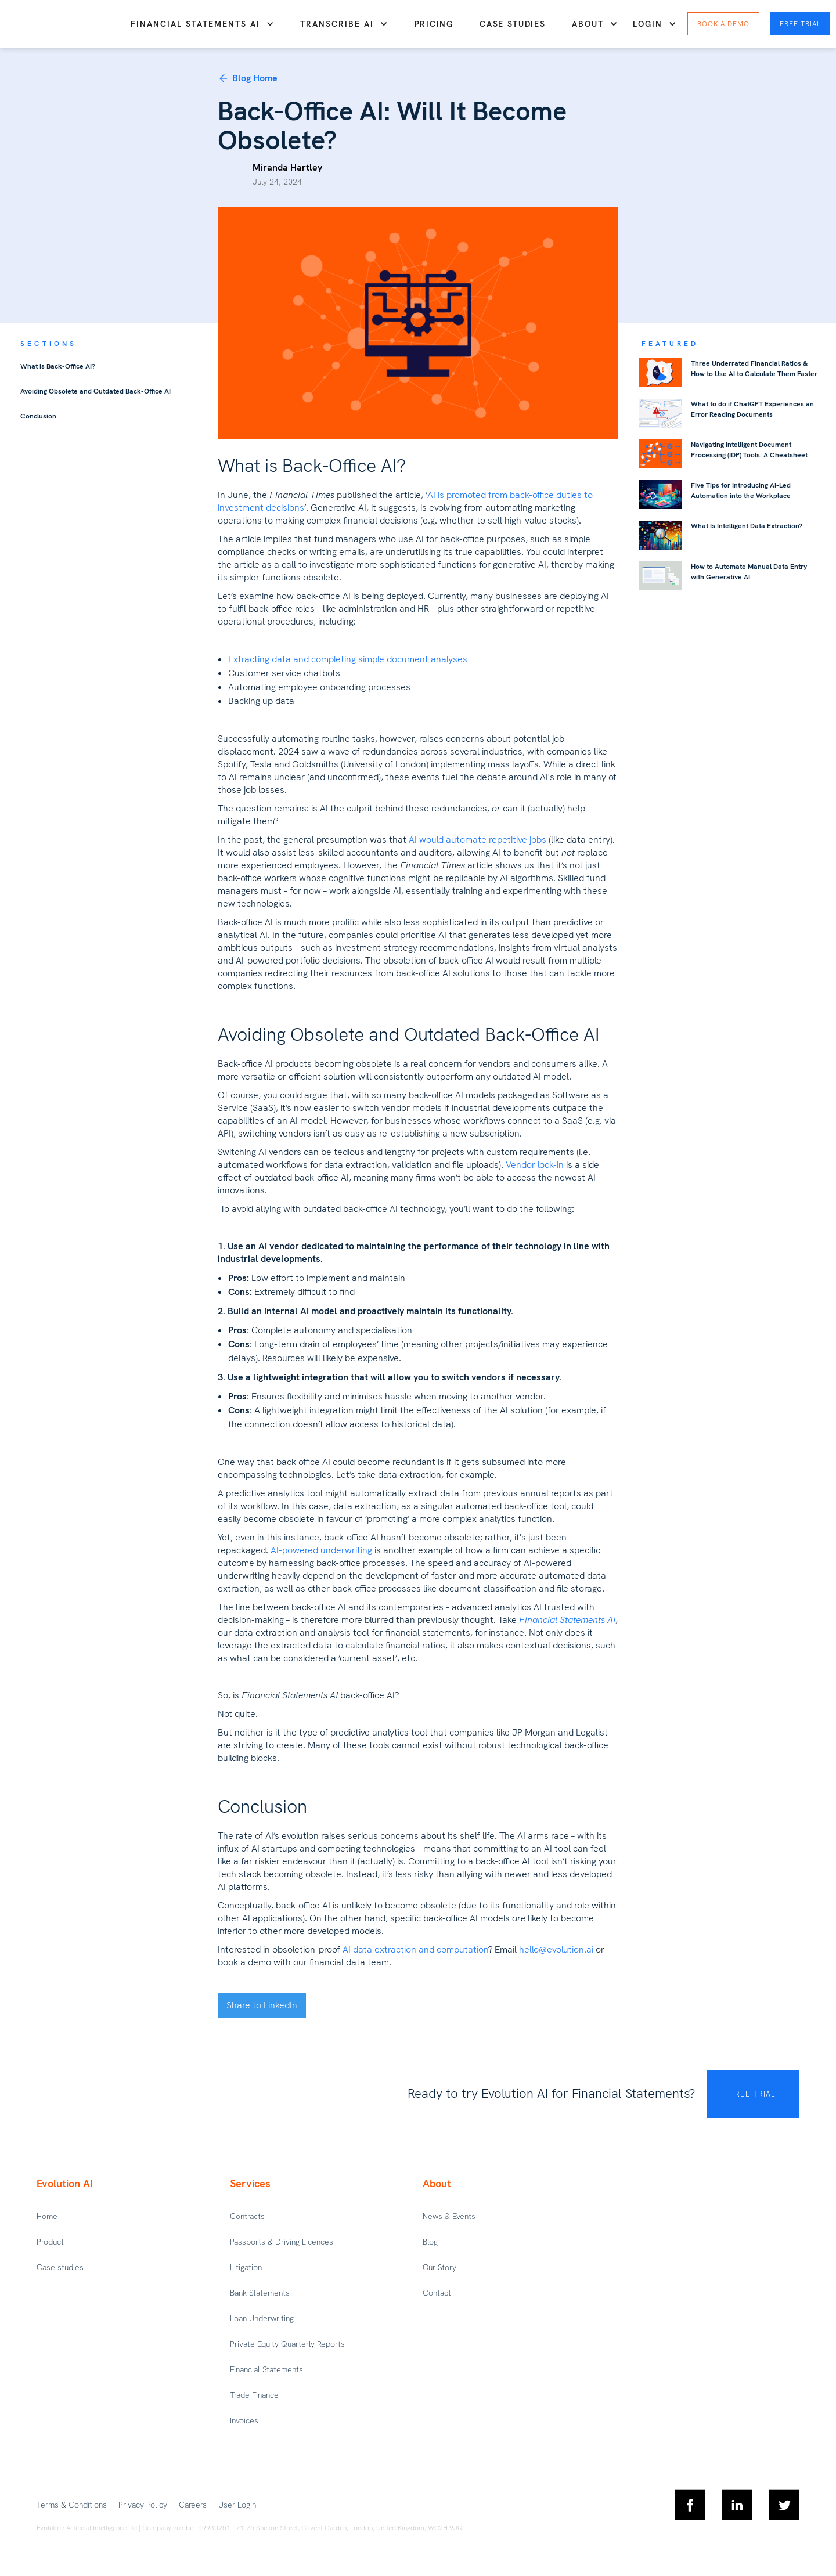 The width and height of the screenshot is (836, 2576). What do you see at coordinates (535, 1165) in the screenshot?
I see `Vendor lock-in` at bounding box center [535, 1165].